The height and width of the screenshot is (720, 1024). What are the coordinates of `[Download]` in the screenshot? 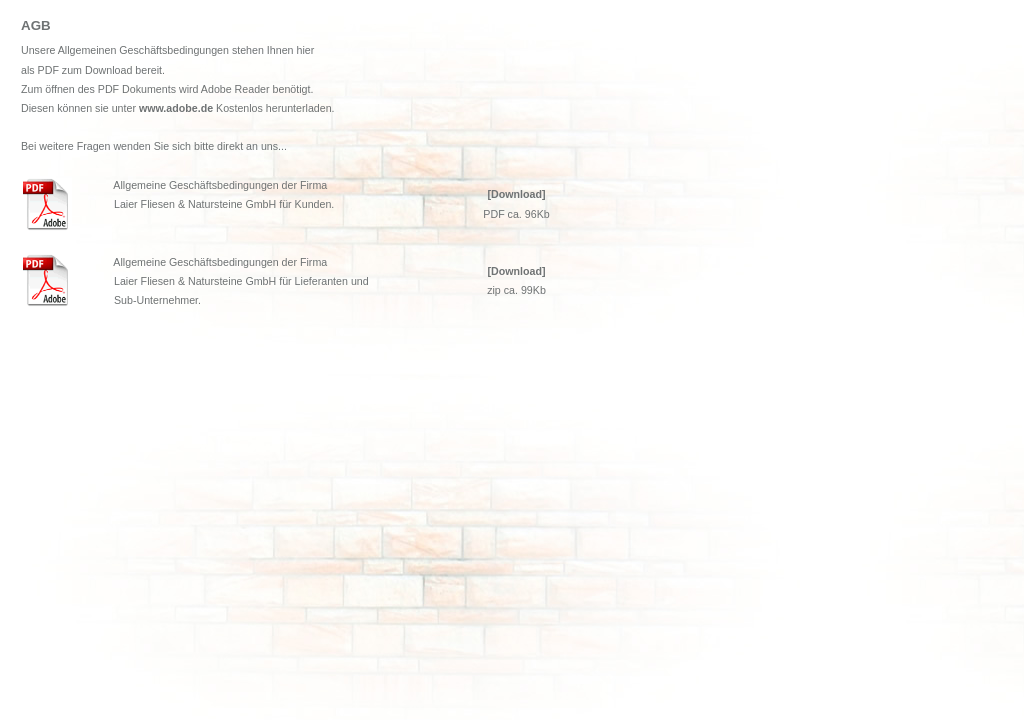 It's located at (516, 194).